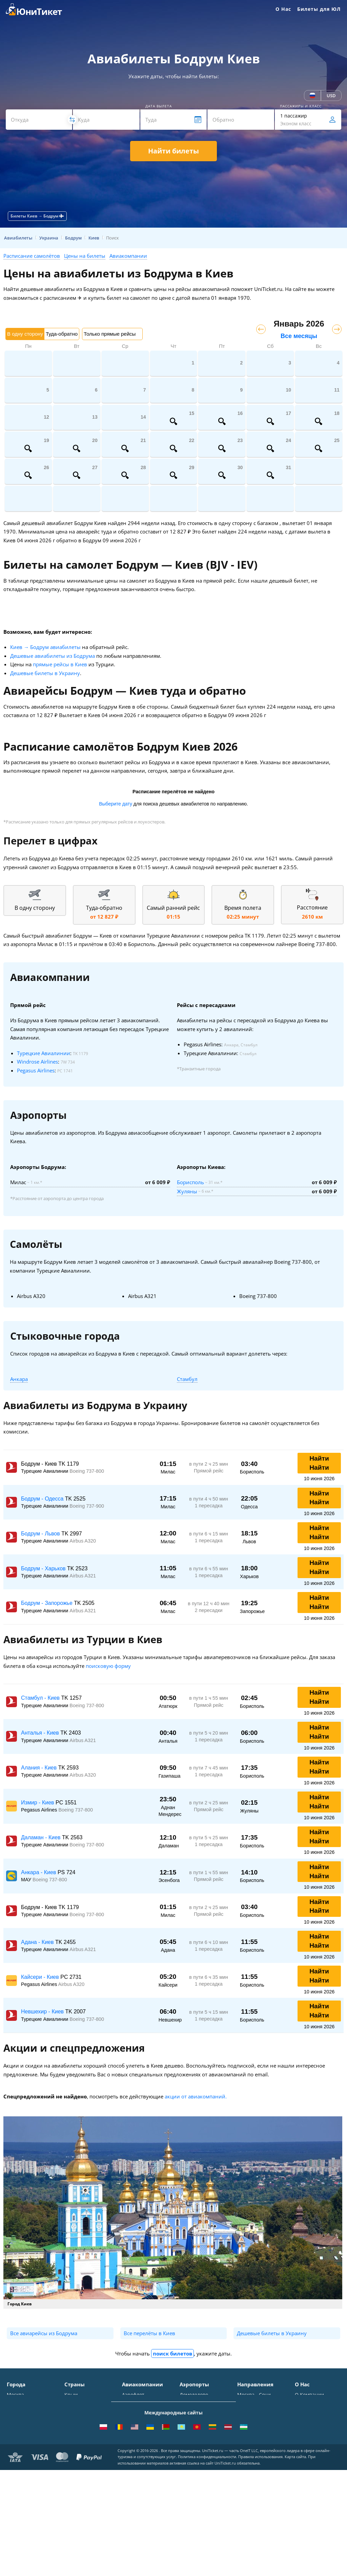 The image size is (347, 2576). Describe the element at coordinates (172, 2353) in the screenshot. I see `поиск билетов` at that location.